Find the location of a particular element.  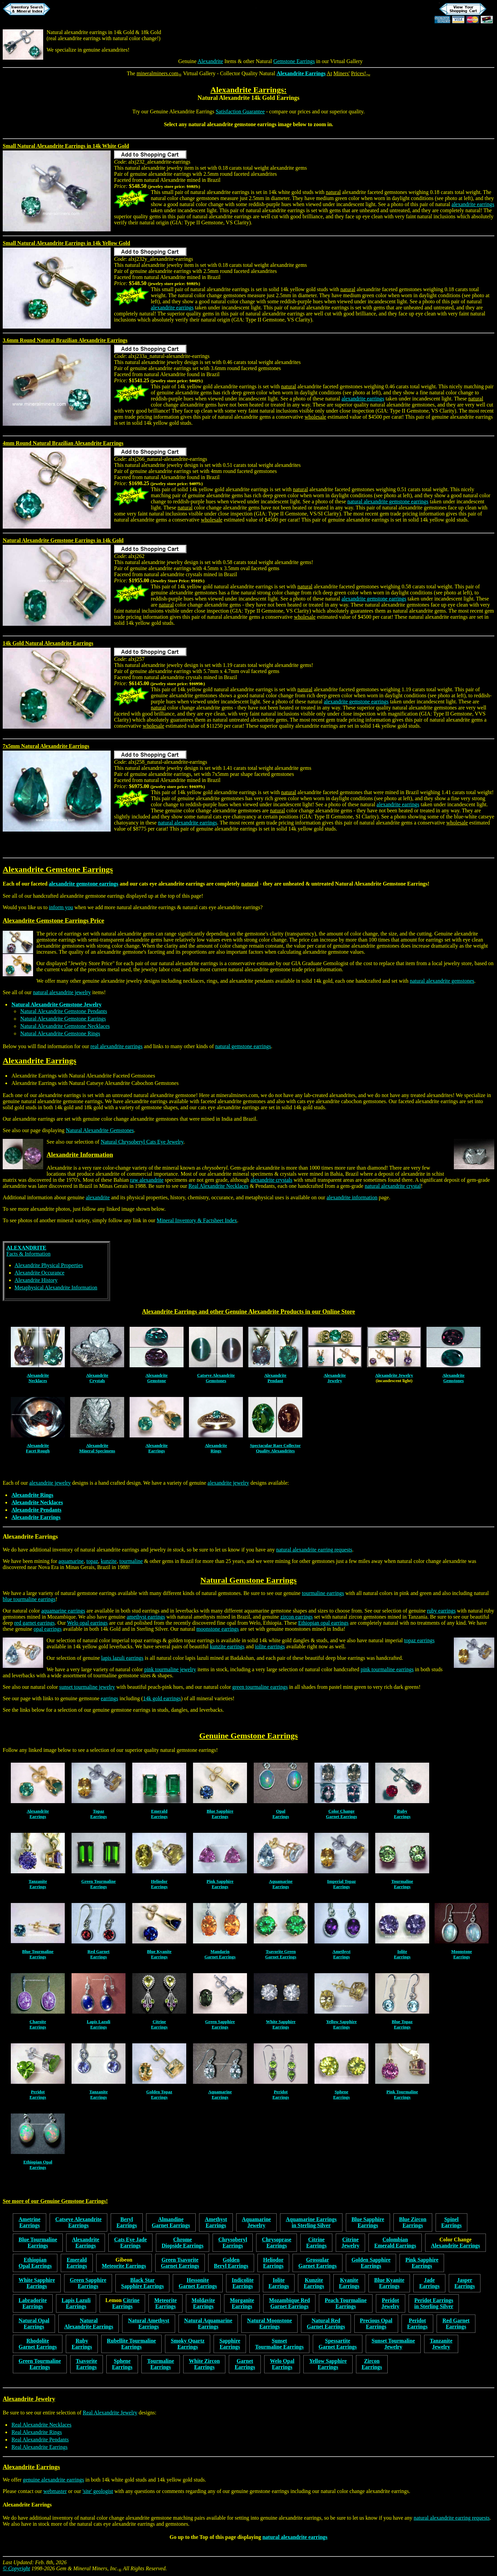

Facts & Information is located at coordinates (28, 1251).